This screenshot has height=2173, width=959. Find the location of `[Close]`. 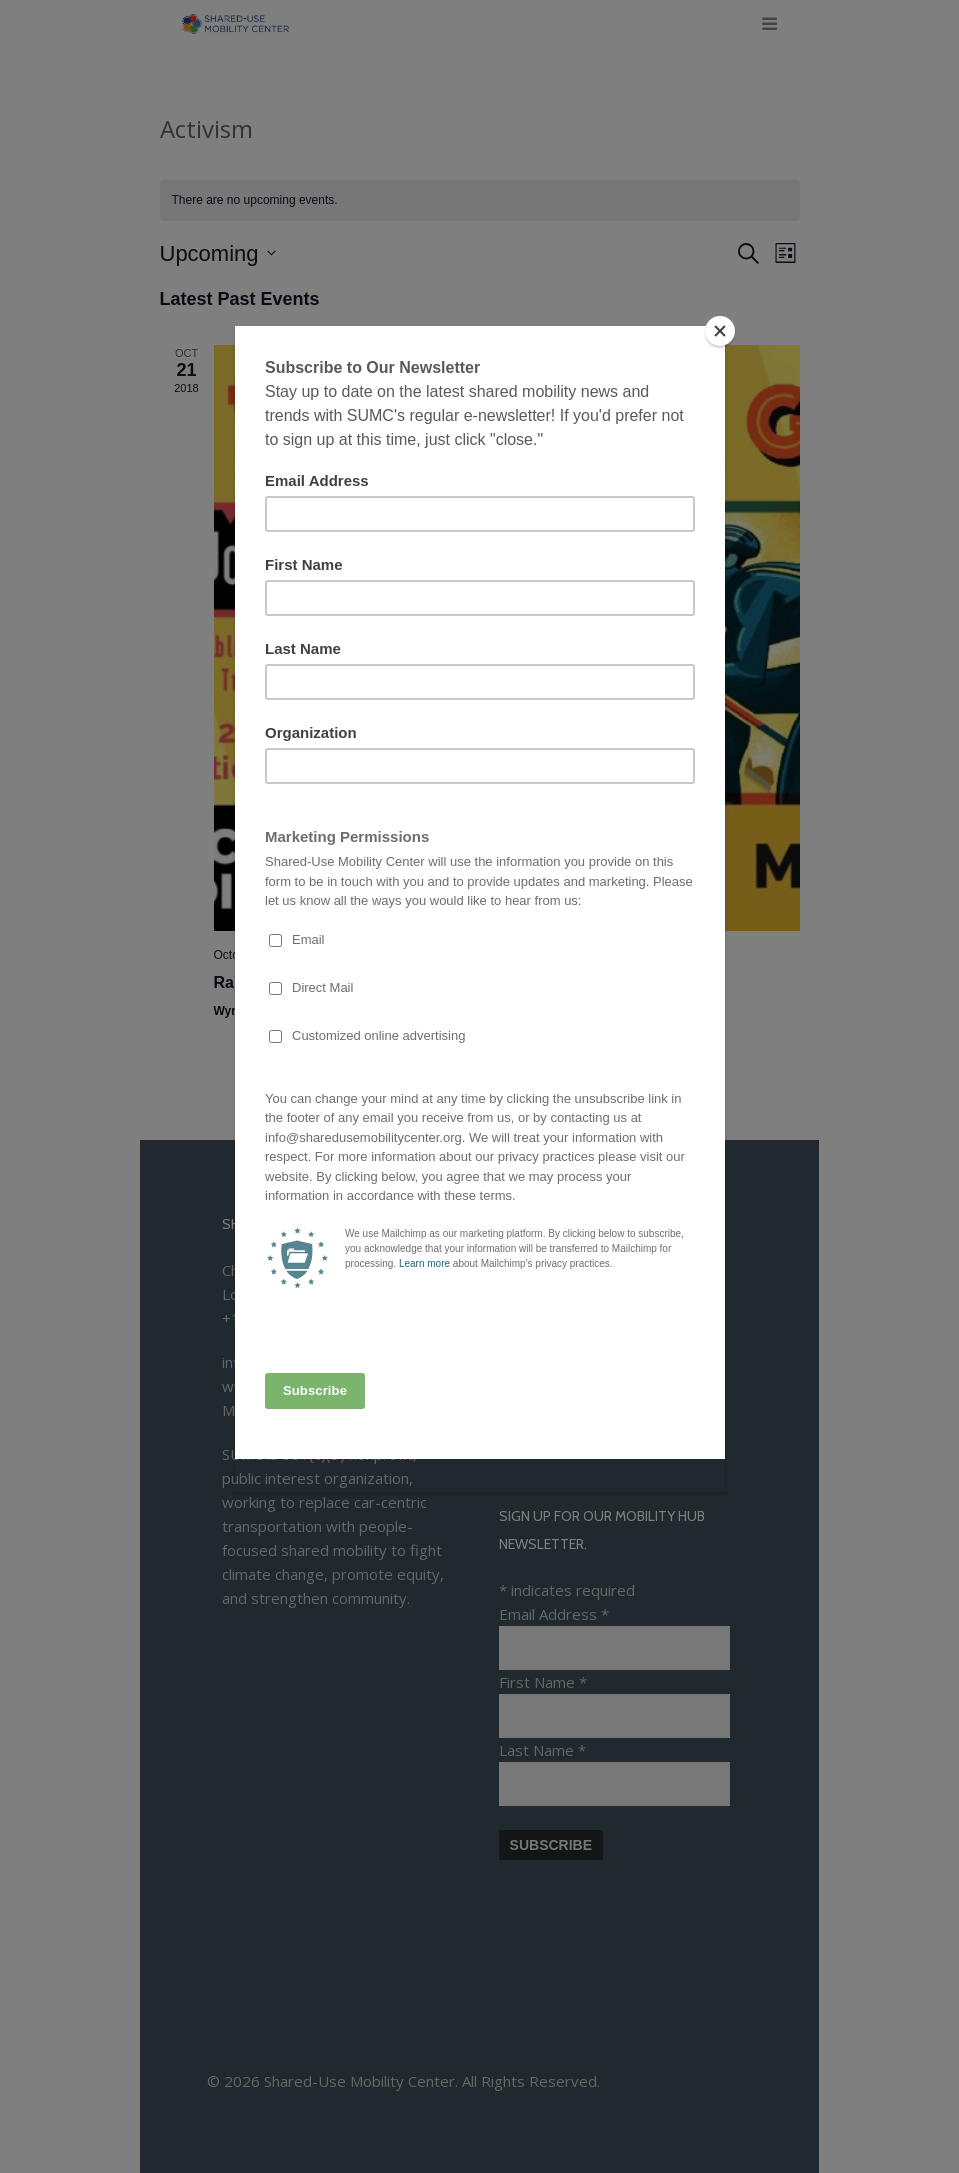

[Close] is located at coordinates (720, 331).